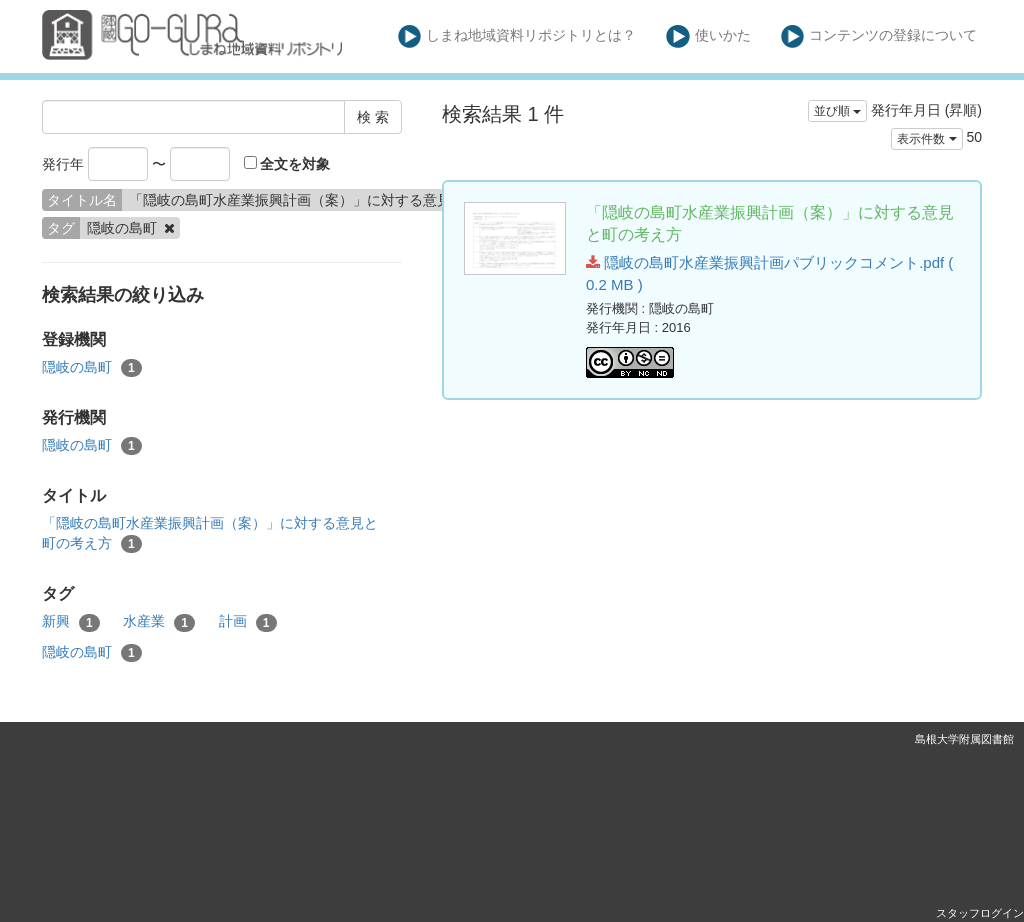  I want to click on 並び順, so click(837, 111).